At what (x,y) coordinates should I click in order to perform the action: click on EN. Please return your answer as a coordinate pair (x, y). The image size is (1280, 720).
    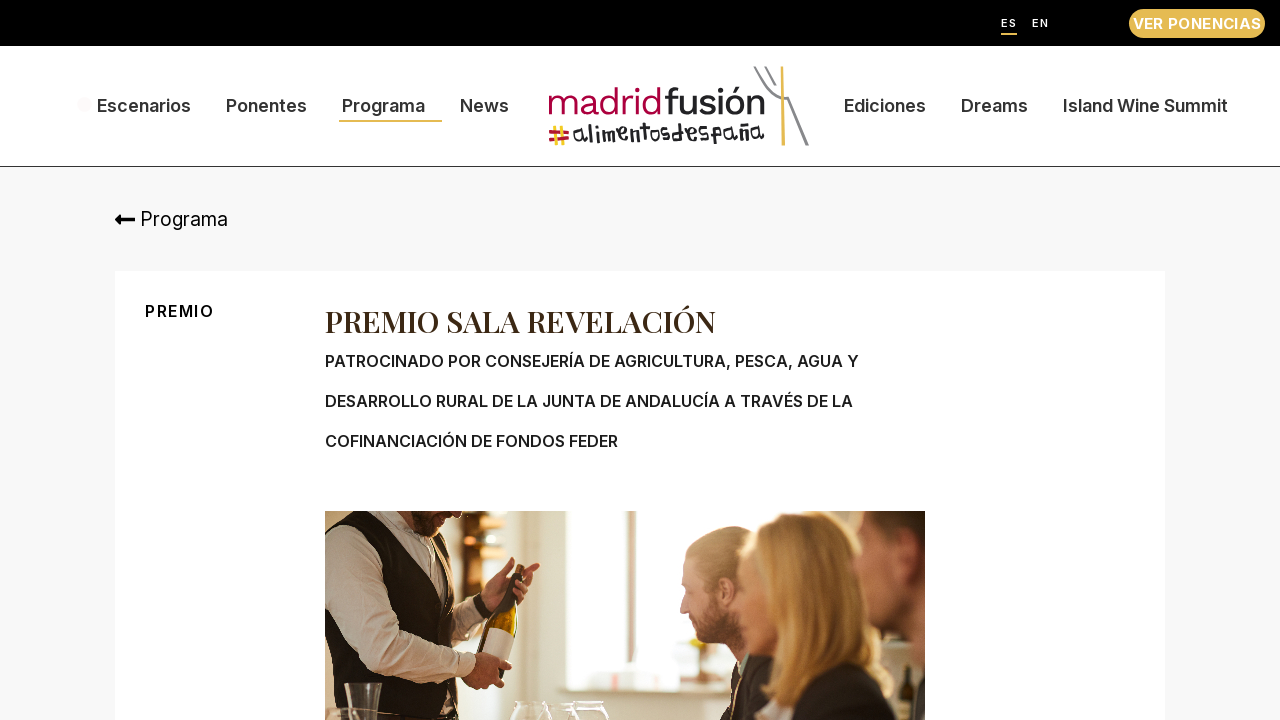
    Looking at the image, I should click on (1040, 23).